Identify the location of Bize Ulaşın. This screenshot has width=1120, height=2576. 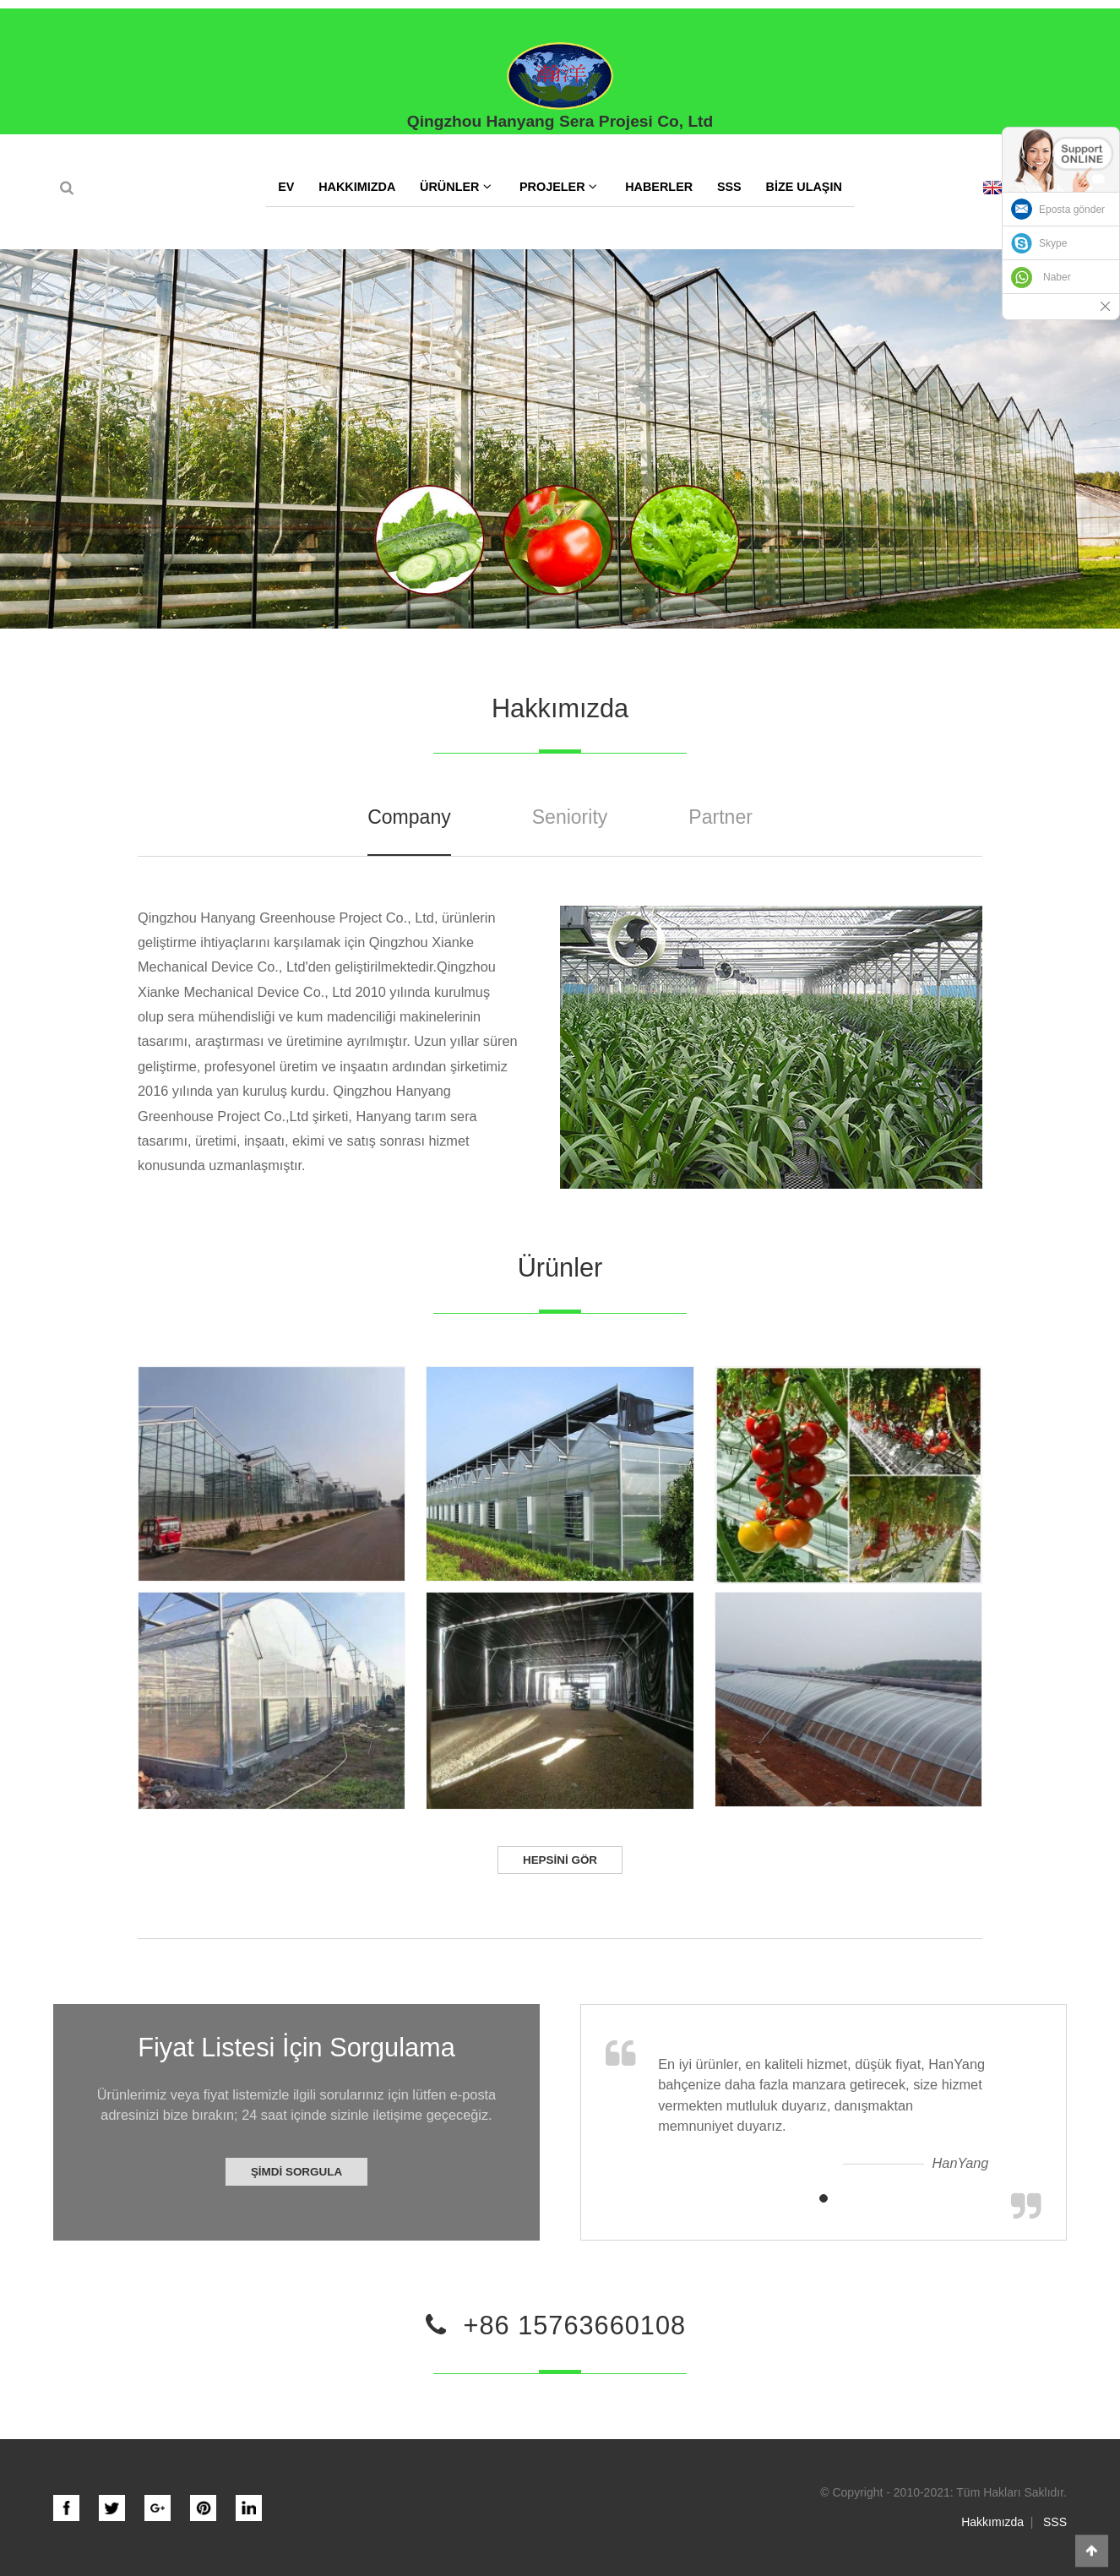
(803, 186).